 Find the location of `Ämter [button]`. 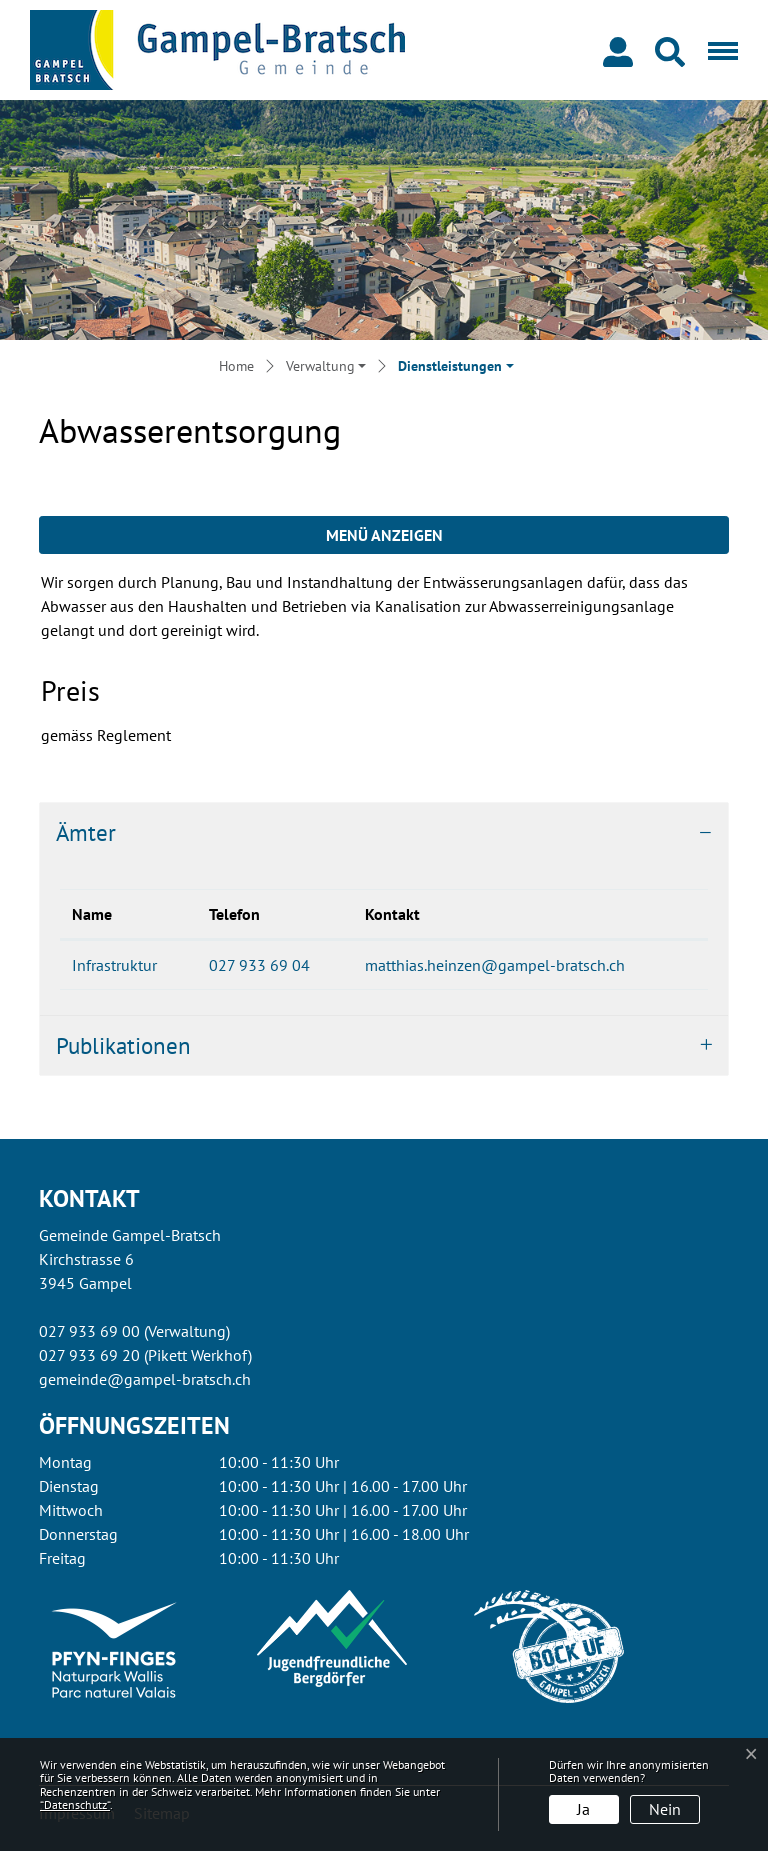

Ämter [button] is located at coordinates (86, 832).